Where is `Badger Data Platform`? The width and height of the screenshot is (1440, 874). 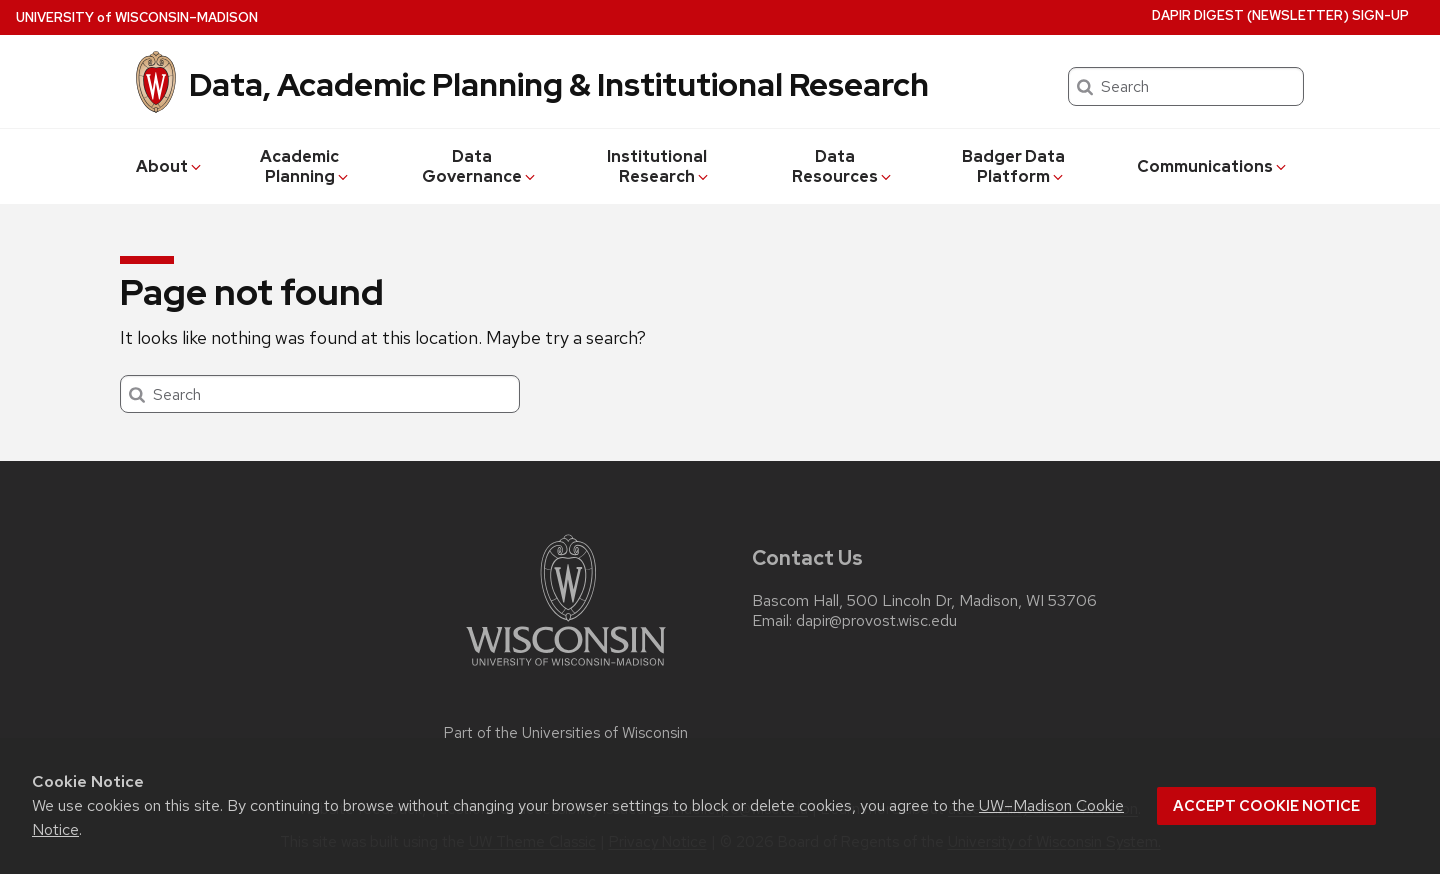
Badger Data Platform is located at coordinates (1014, 166).